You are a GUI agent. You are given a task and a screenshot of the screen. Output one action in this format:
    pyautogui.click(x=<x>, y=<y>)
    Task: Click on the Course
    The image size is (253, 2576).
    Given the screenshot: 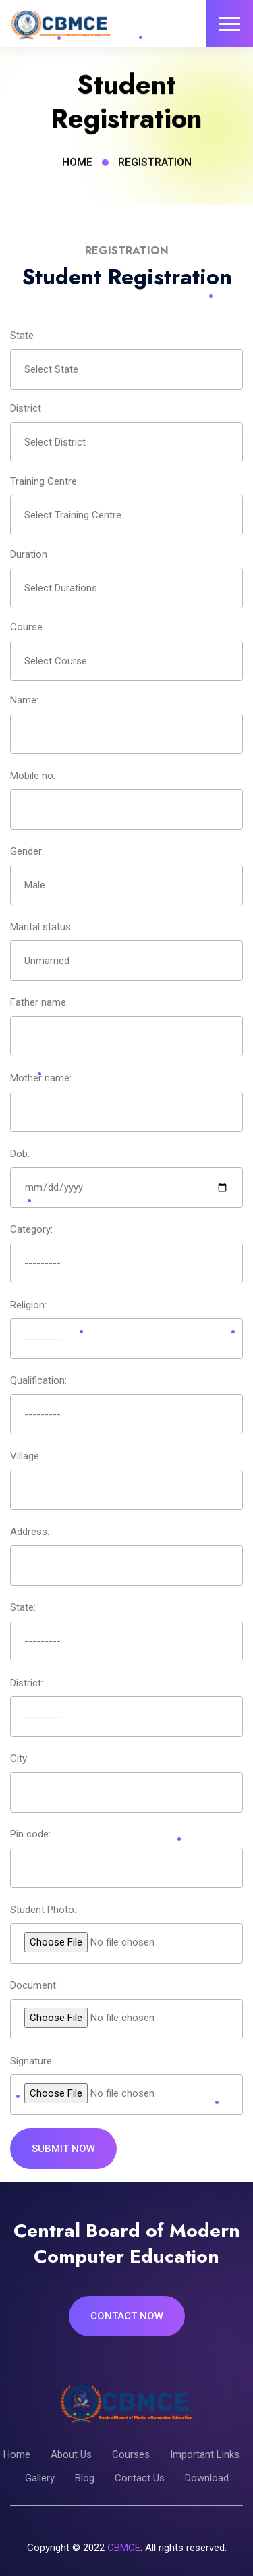 What is the action you would take?
    pyautogui.click(x=26, y=627)
    